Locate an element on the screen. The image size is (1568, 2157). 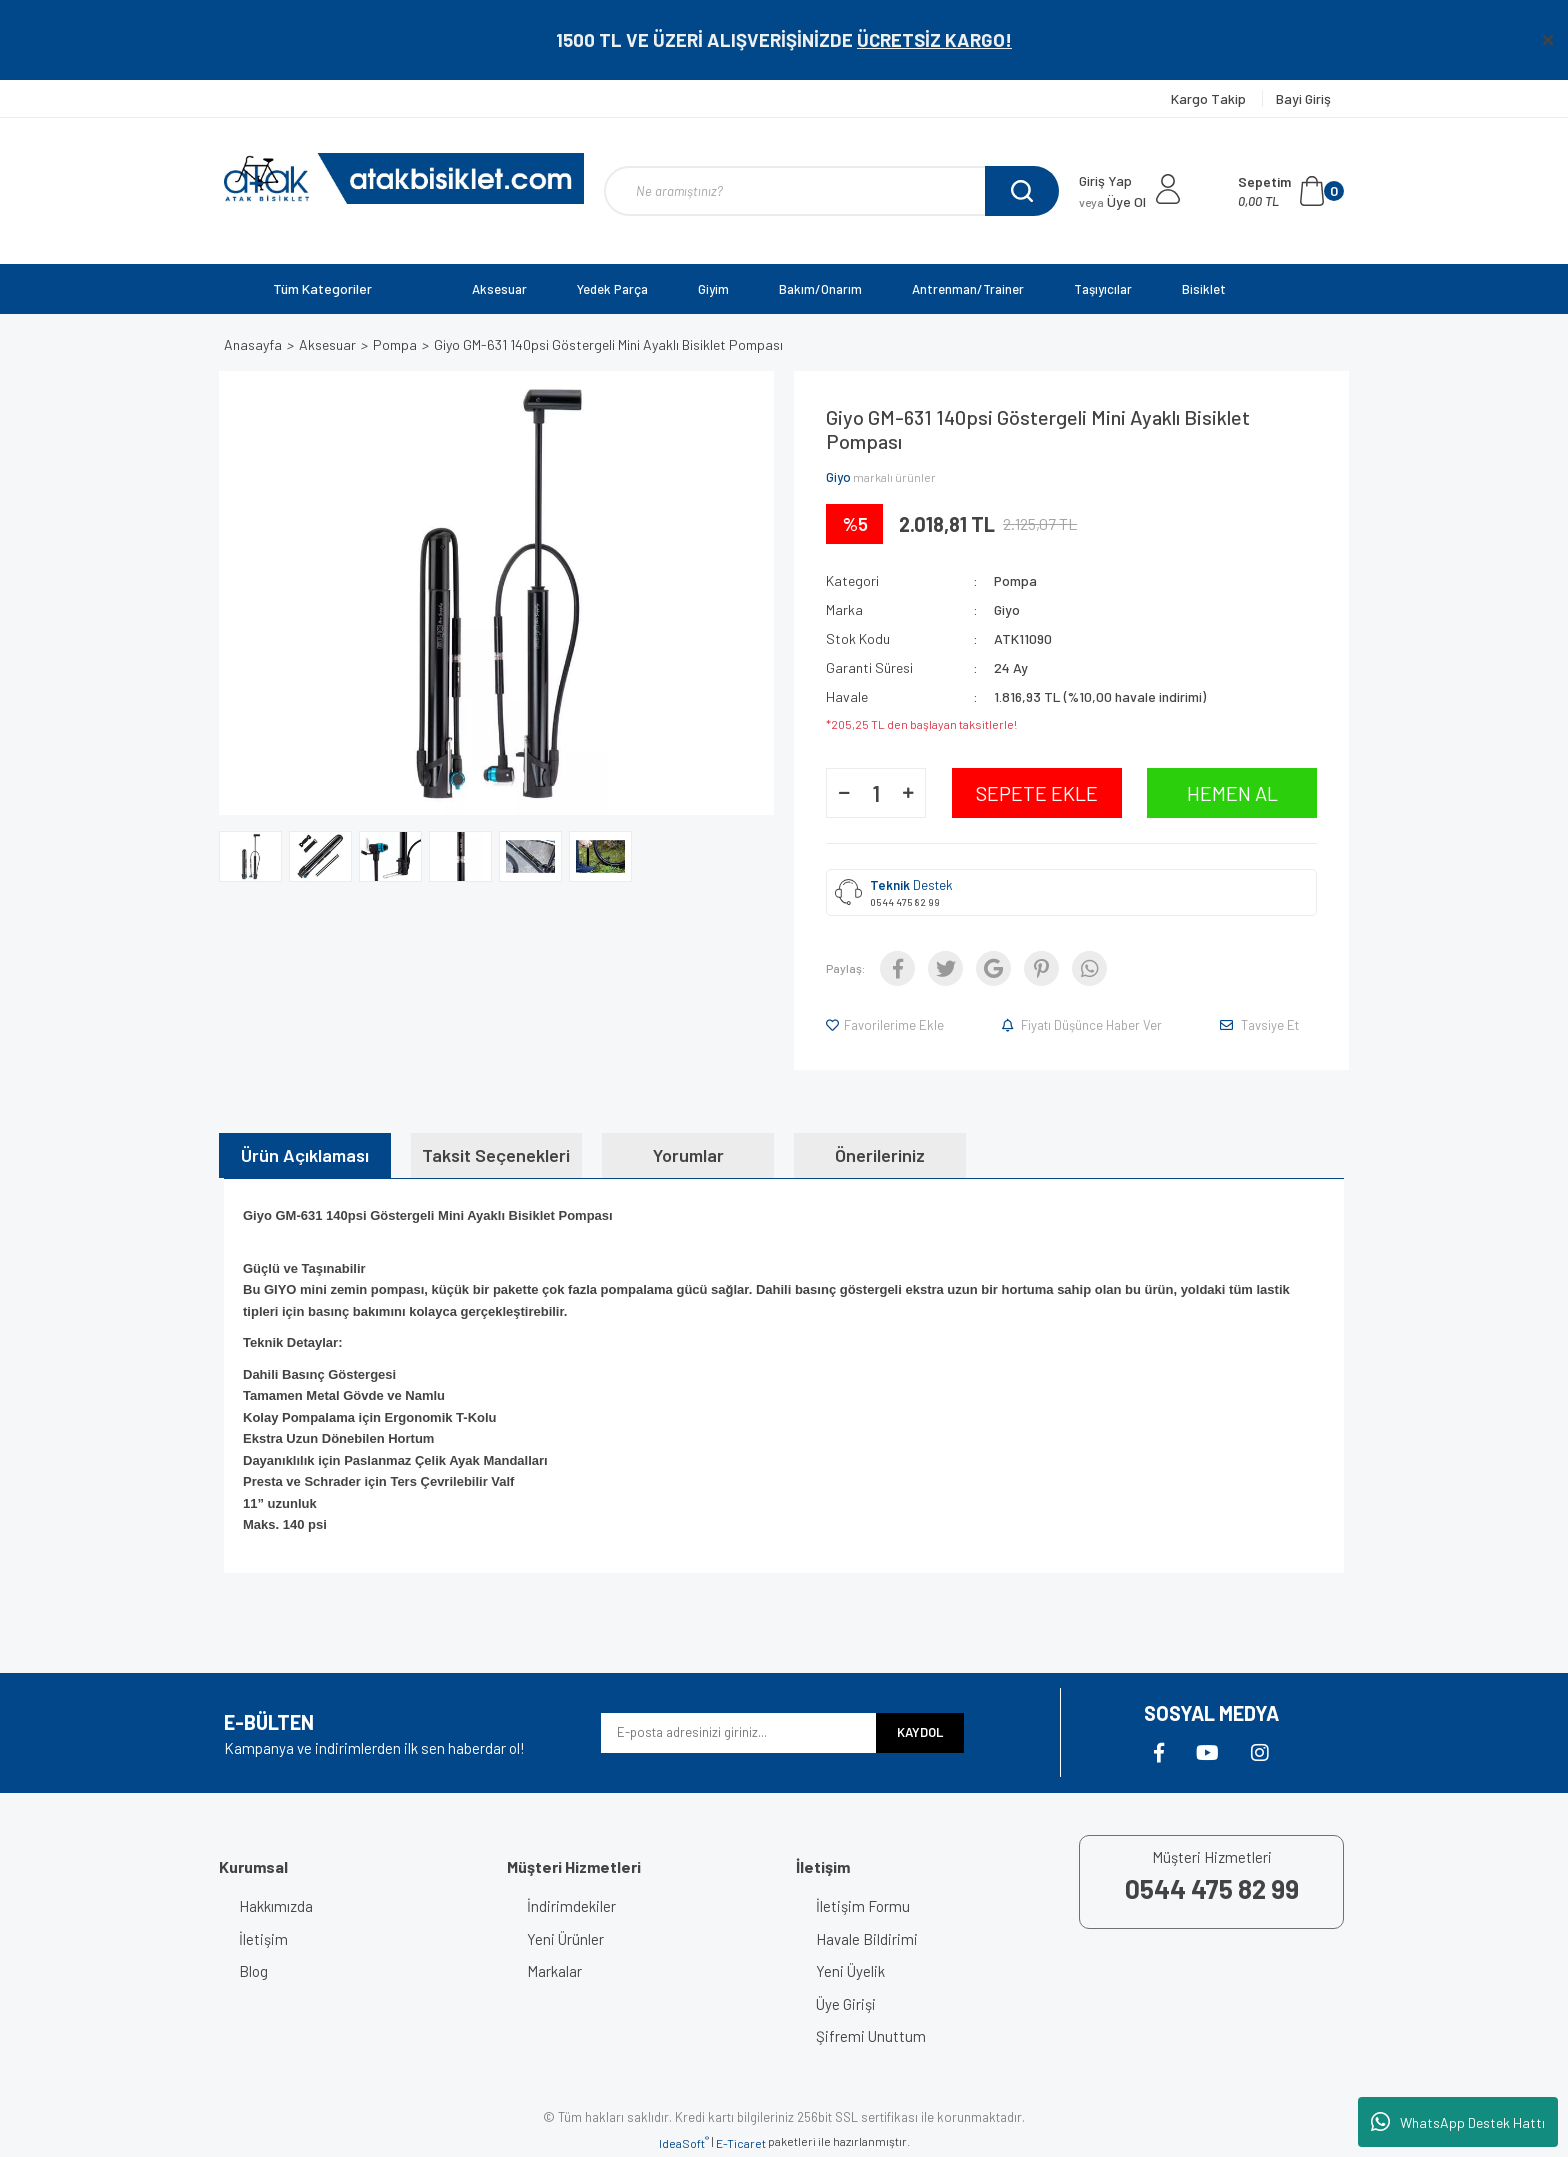
KAYDOL [Submit] is located at coordinates (920, 1732).